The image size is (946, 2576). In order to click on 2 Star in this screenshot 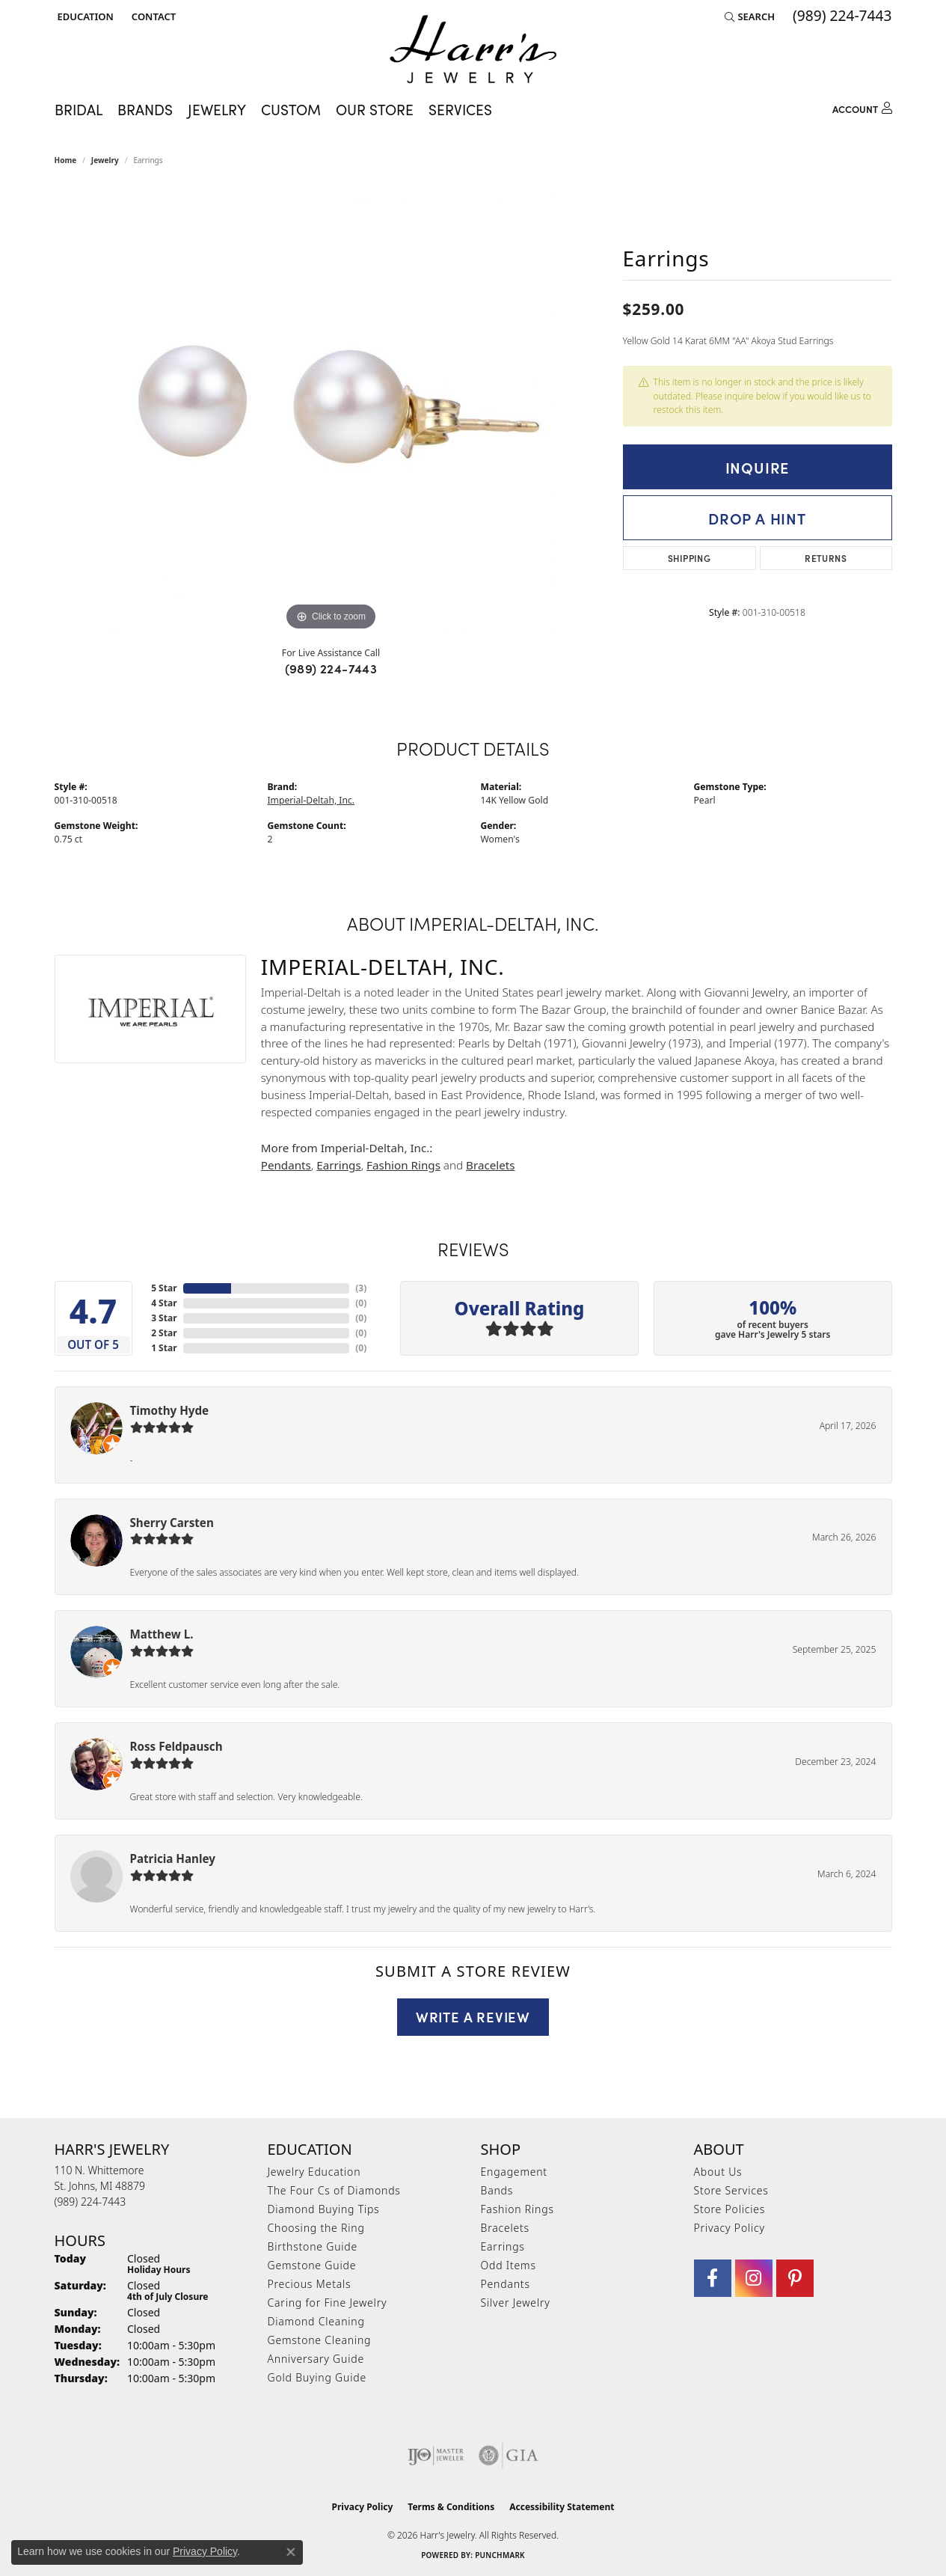, I will do `click(163, 1333)`.